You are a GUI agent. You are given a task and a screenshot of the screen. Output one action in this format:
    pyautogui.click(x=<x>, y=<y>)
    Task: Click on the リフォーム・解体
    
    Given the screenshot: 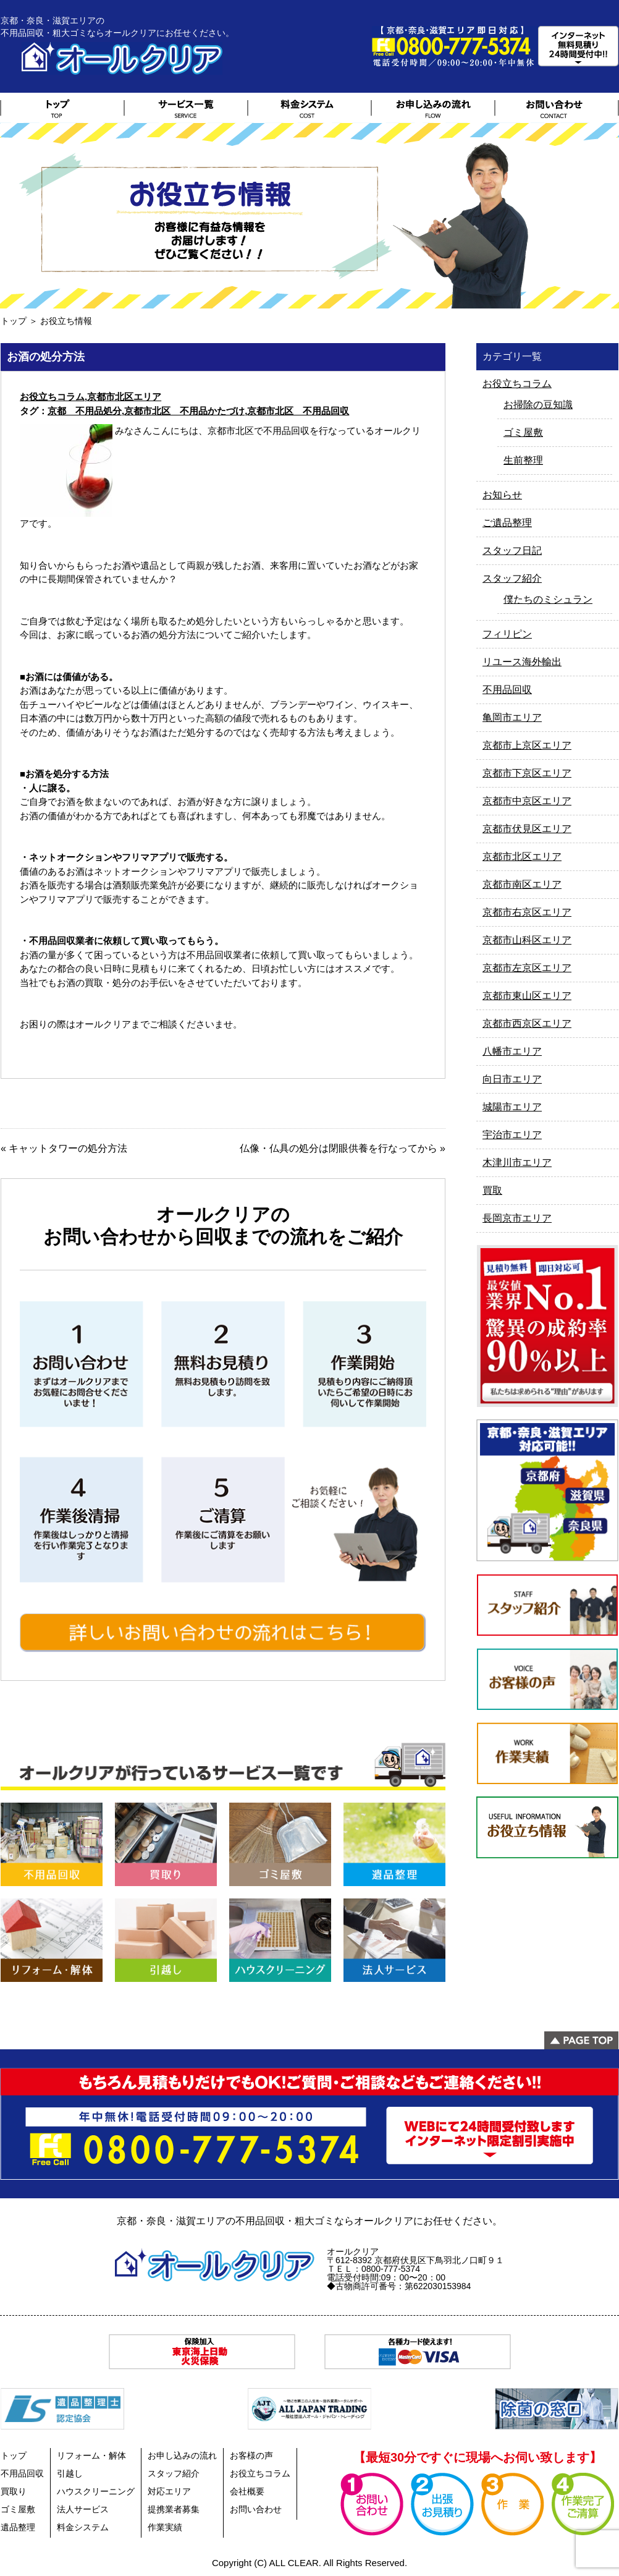 What is the action you would take?
    pyautogui.click(x=91, y=2455)
    